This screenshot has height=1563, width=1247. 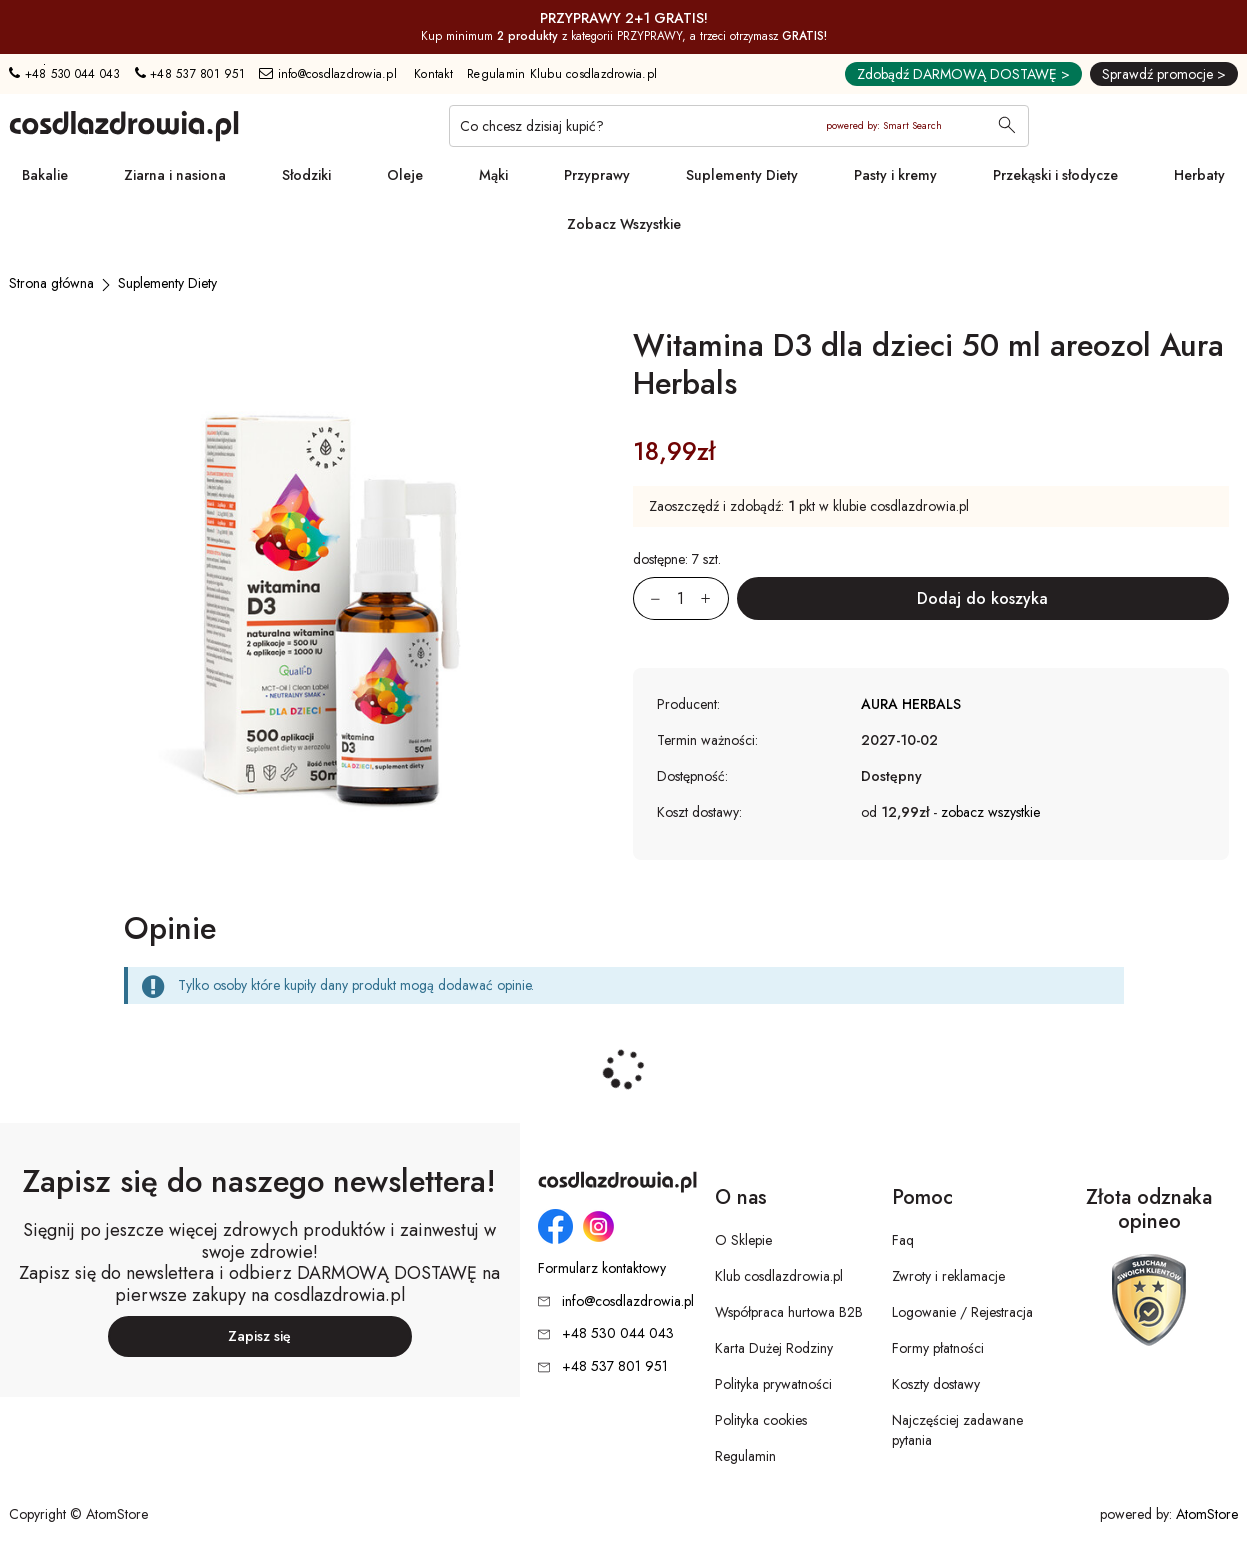 What do you see at coordinates (190, 74) in the screenshot?
I see `+48 537 801 951 [Numer telefonu: + 4 8 5 3 7 8 0 1 9 5 1]` at bounding box center [190, 74].